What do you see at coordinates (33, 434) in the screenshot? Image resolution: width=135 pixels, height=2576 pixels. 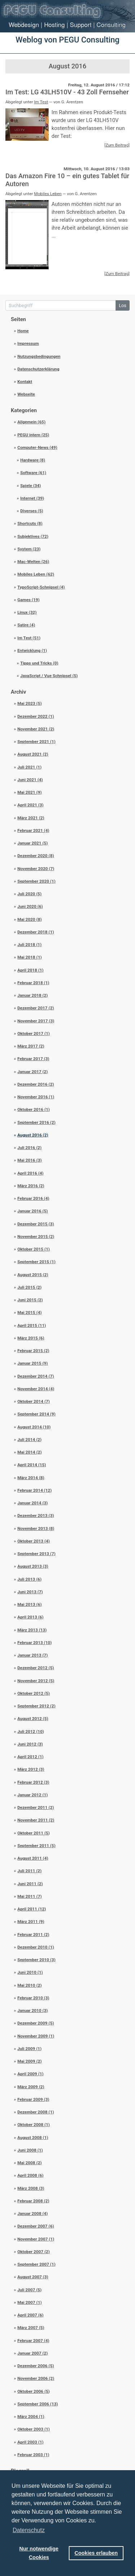 I see `PEGU intern (25)` at bounding box center [33, 434].